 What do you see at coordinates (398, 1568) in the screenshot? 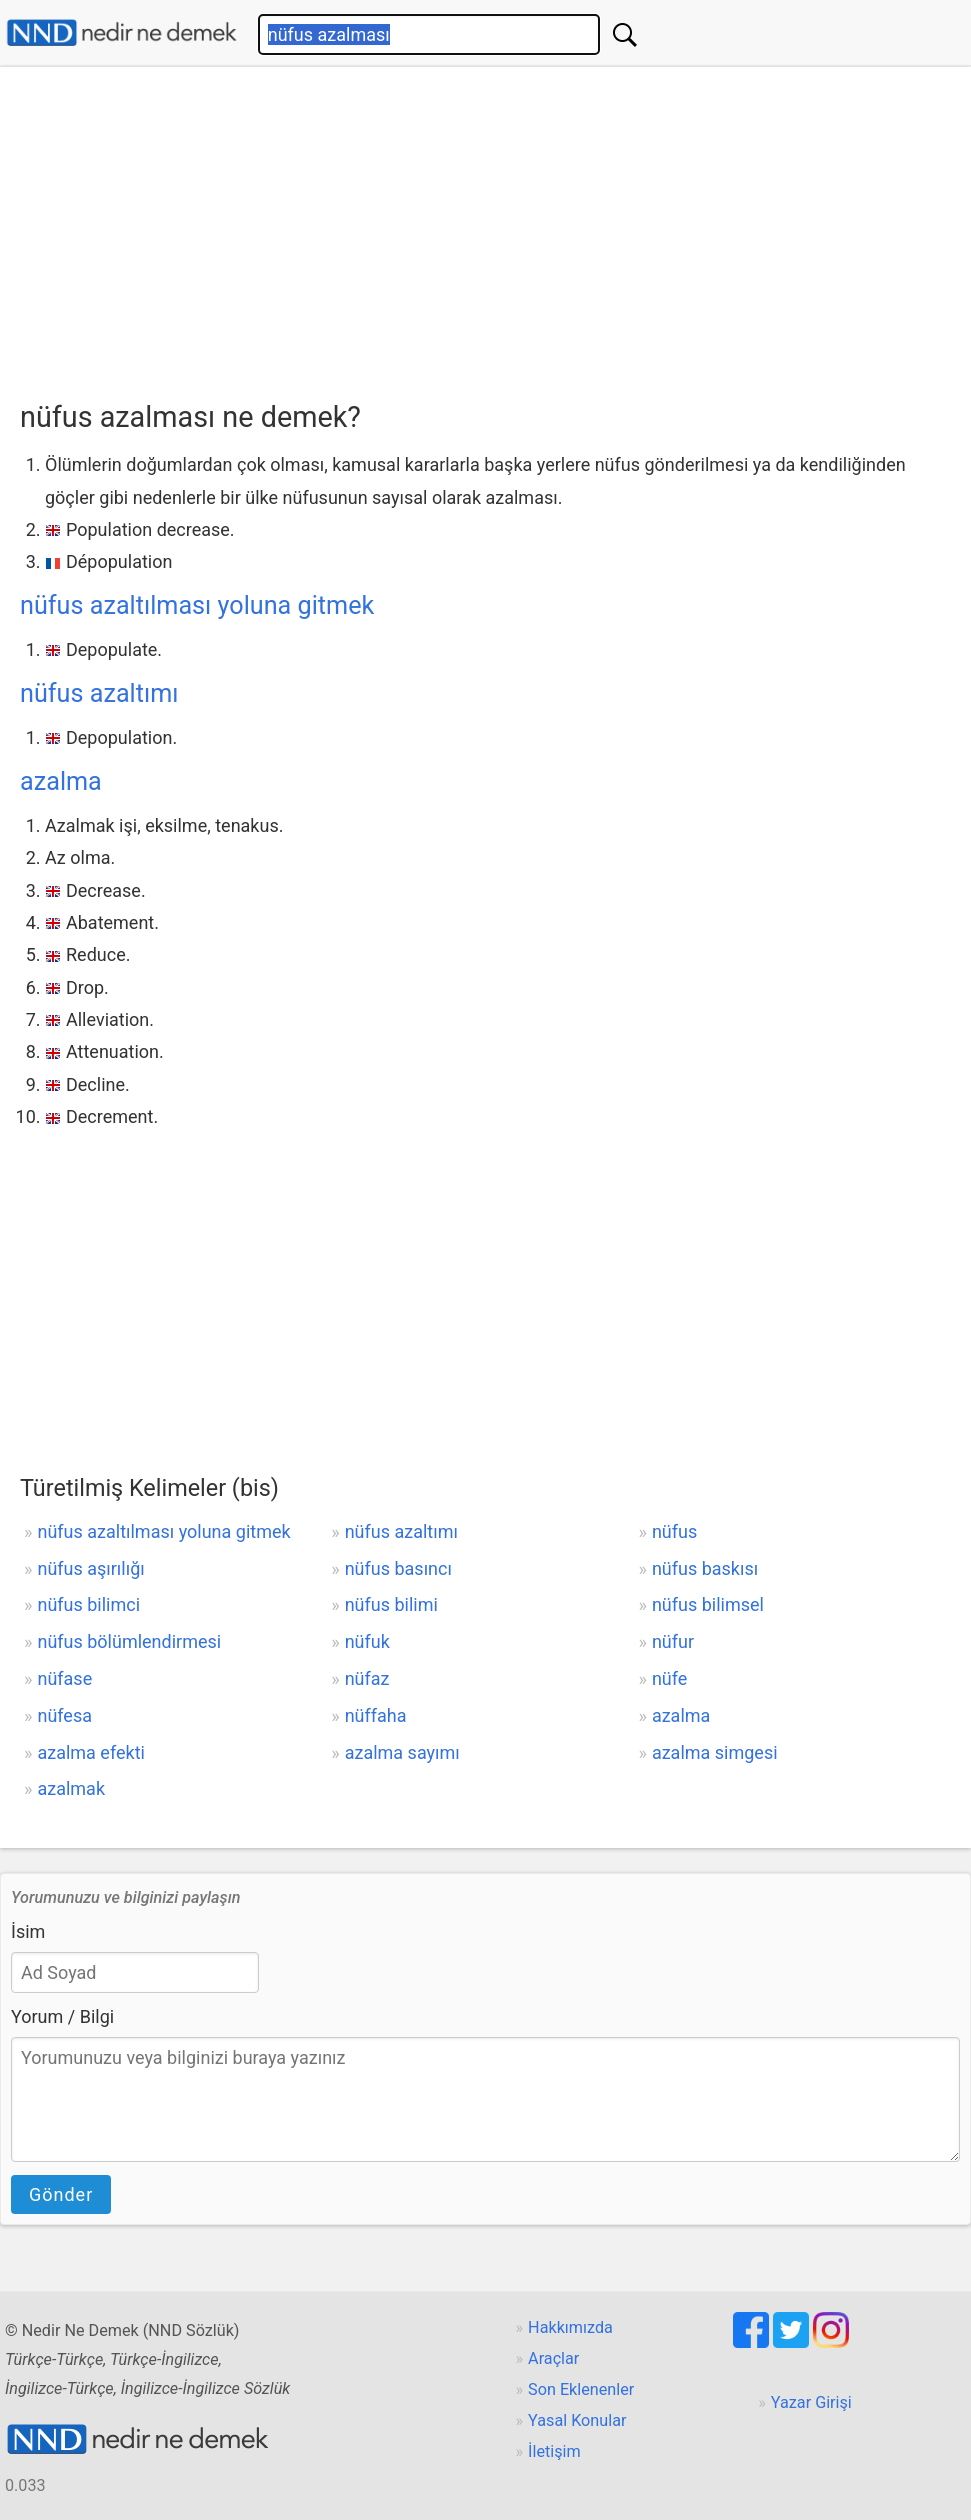
I see `nüfus basıncı` at bounding box center [398, 1568].